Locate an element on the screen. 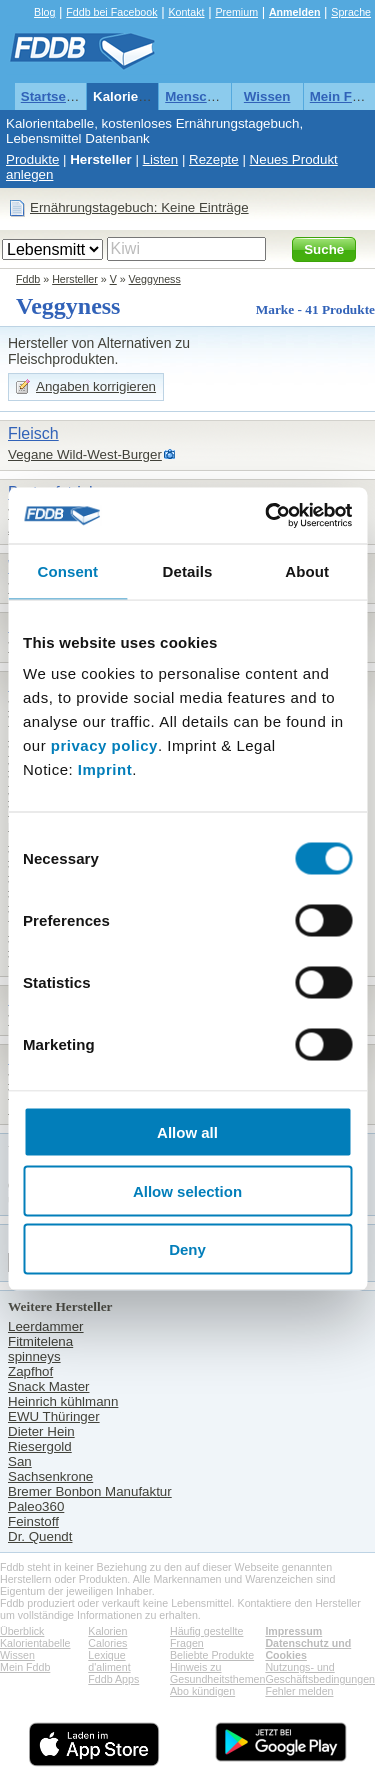 This screenshot has width=375, height=1778. Wissen is located at coordinates (267, 96).